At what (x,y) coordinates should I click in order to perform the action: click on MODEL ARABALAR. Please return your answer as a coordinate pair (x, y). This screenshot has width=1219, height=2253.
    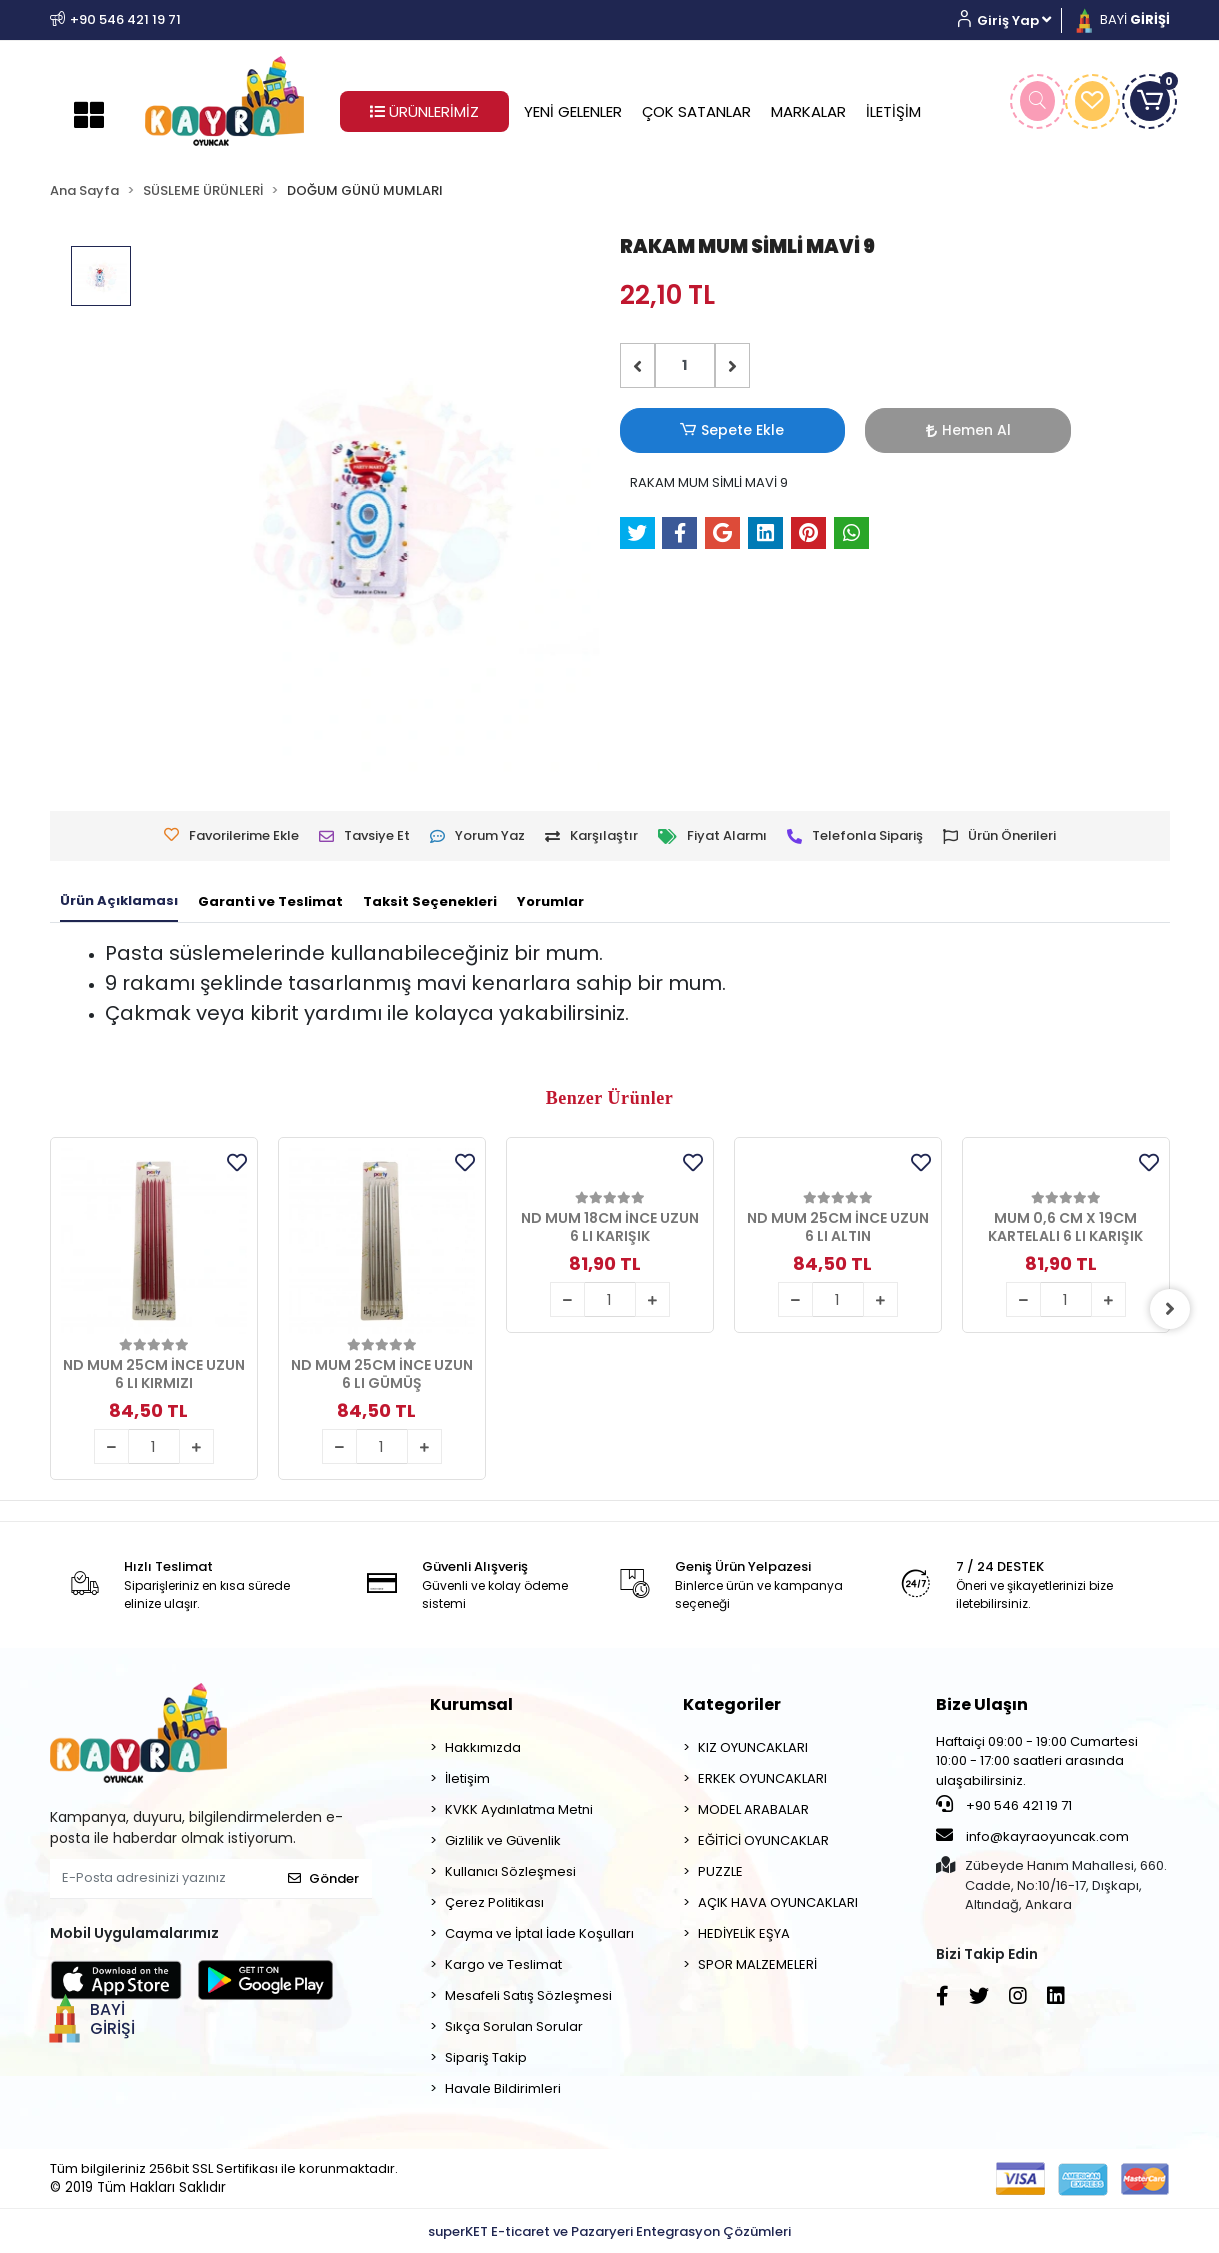
    Looking at the image, I should click on (753, 1809).